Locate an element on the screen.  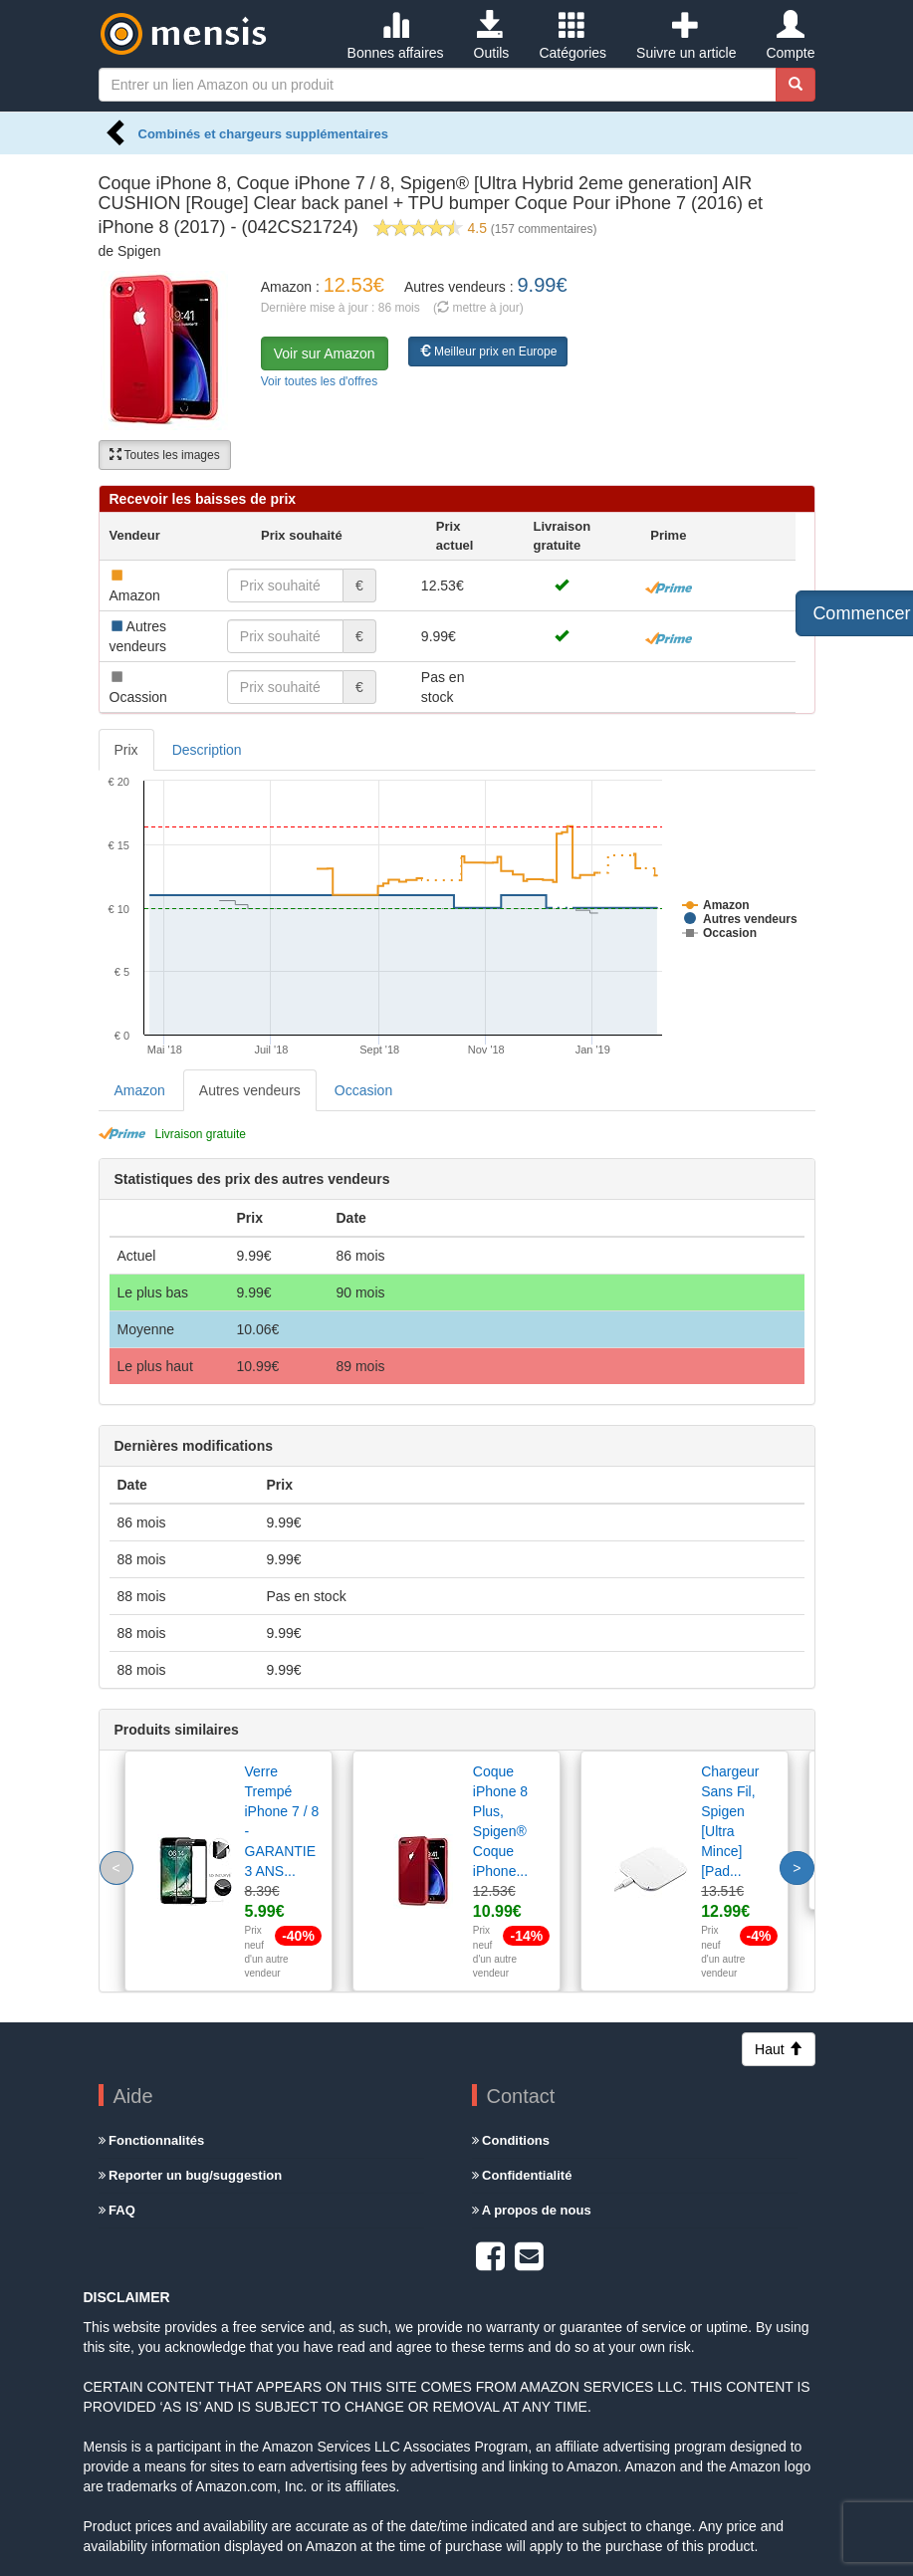
Catégories is located at coordinates (572, 36).